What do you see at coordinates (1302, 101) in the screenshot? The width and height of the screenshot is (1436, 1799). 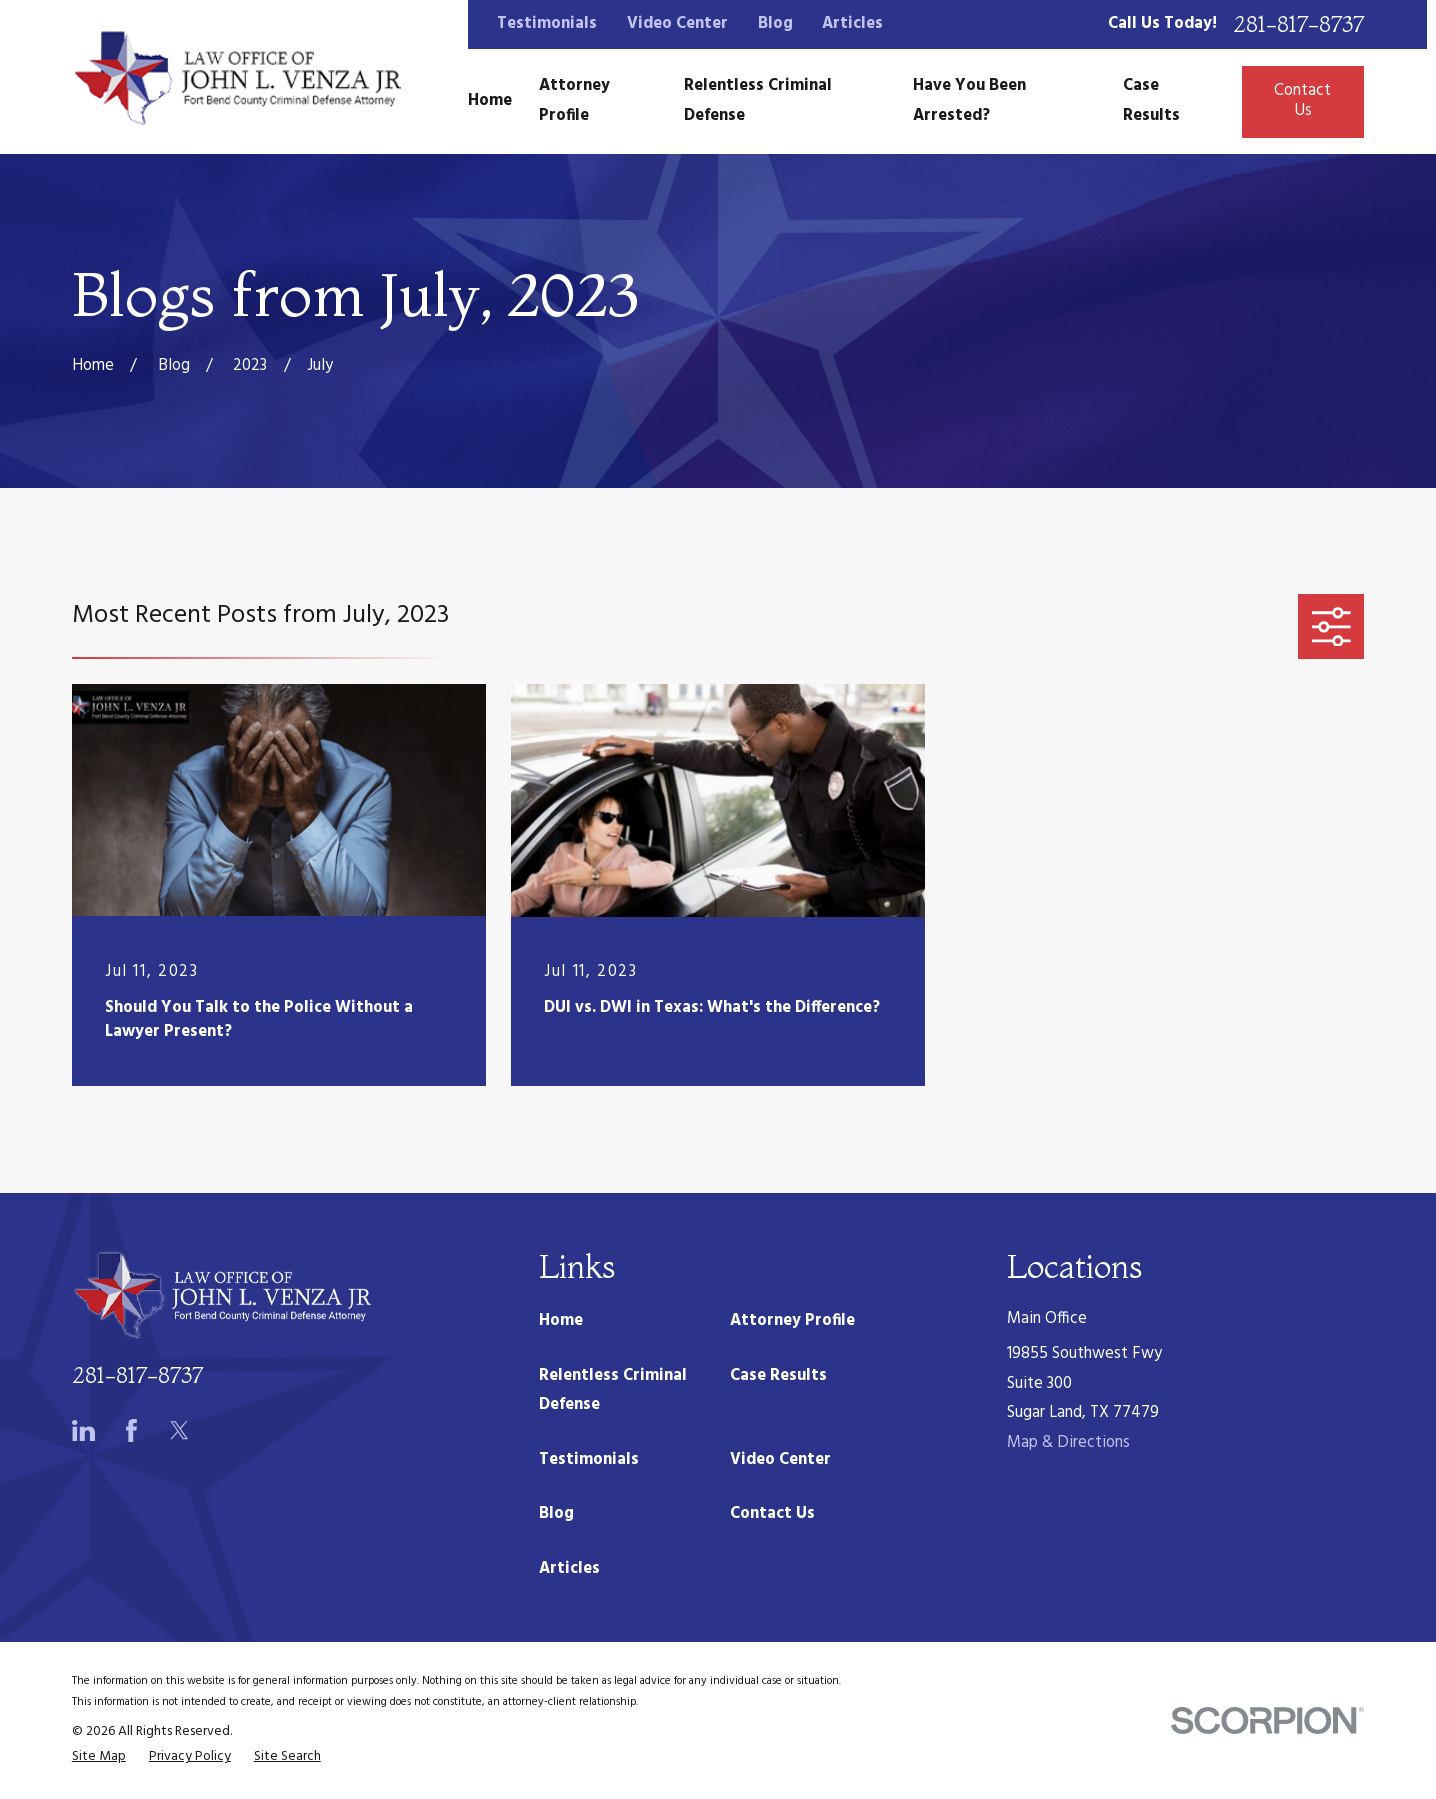 I see `Contact Us` at bounding box center [1302, 101].